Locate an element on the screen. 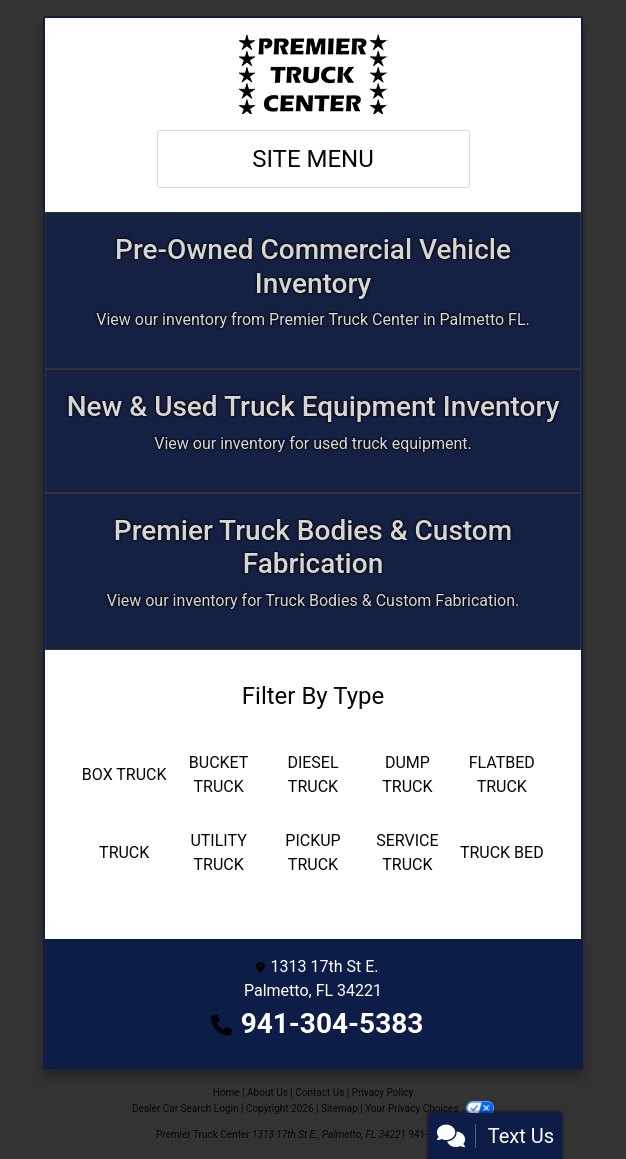 The height and width of the screenshot is (1159, 626). Sitemap is located at coordinates (339, 1108).